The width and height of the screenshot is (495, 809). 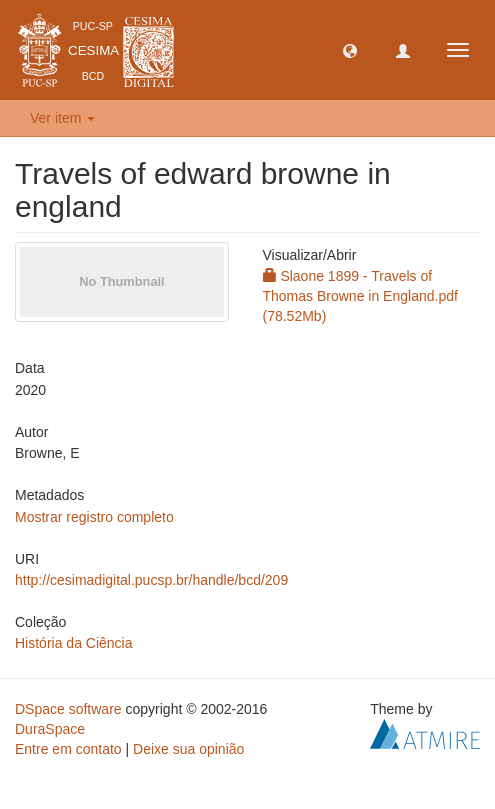 I want to click on http://cesimadigital.pucsp.br/handle/bcd/209, so click(x=151, y=580).